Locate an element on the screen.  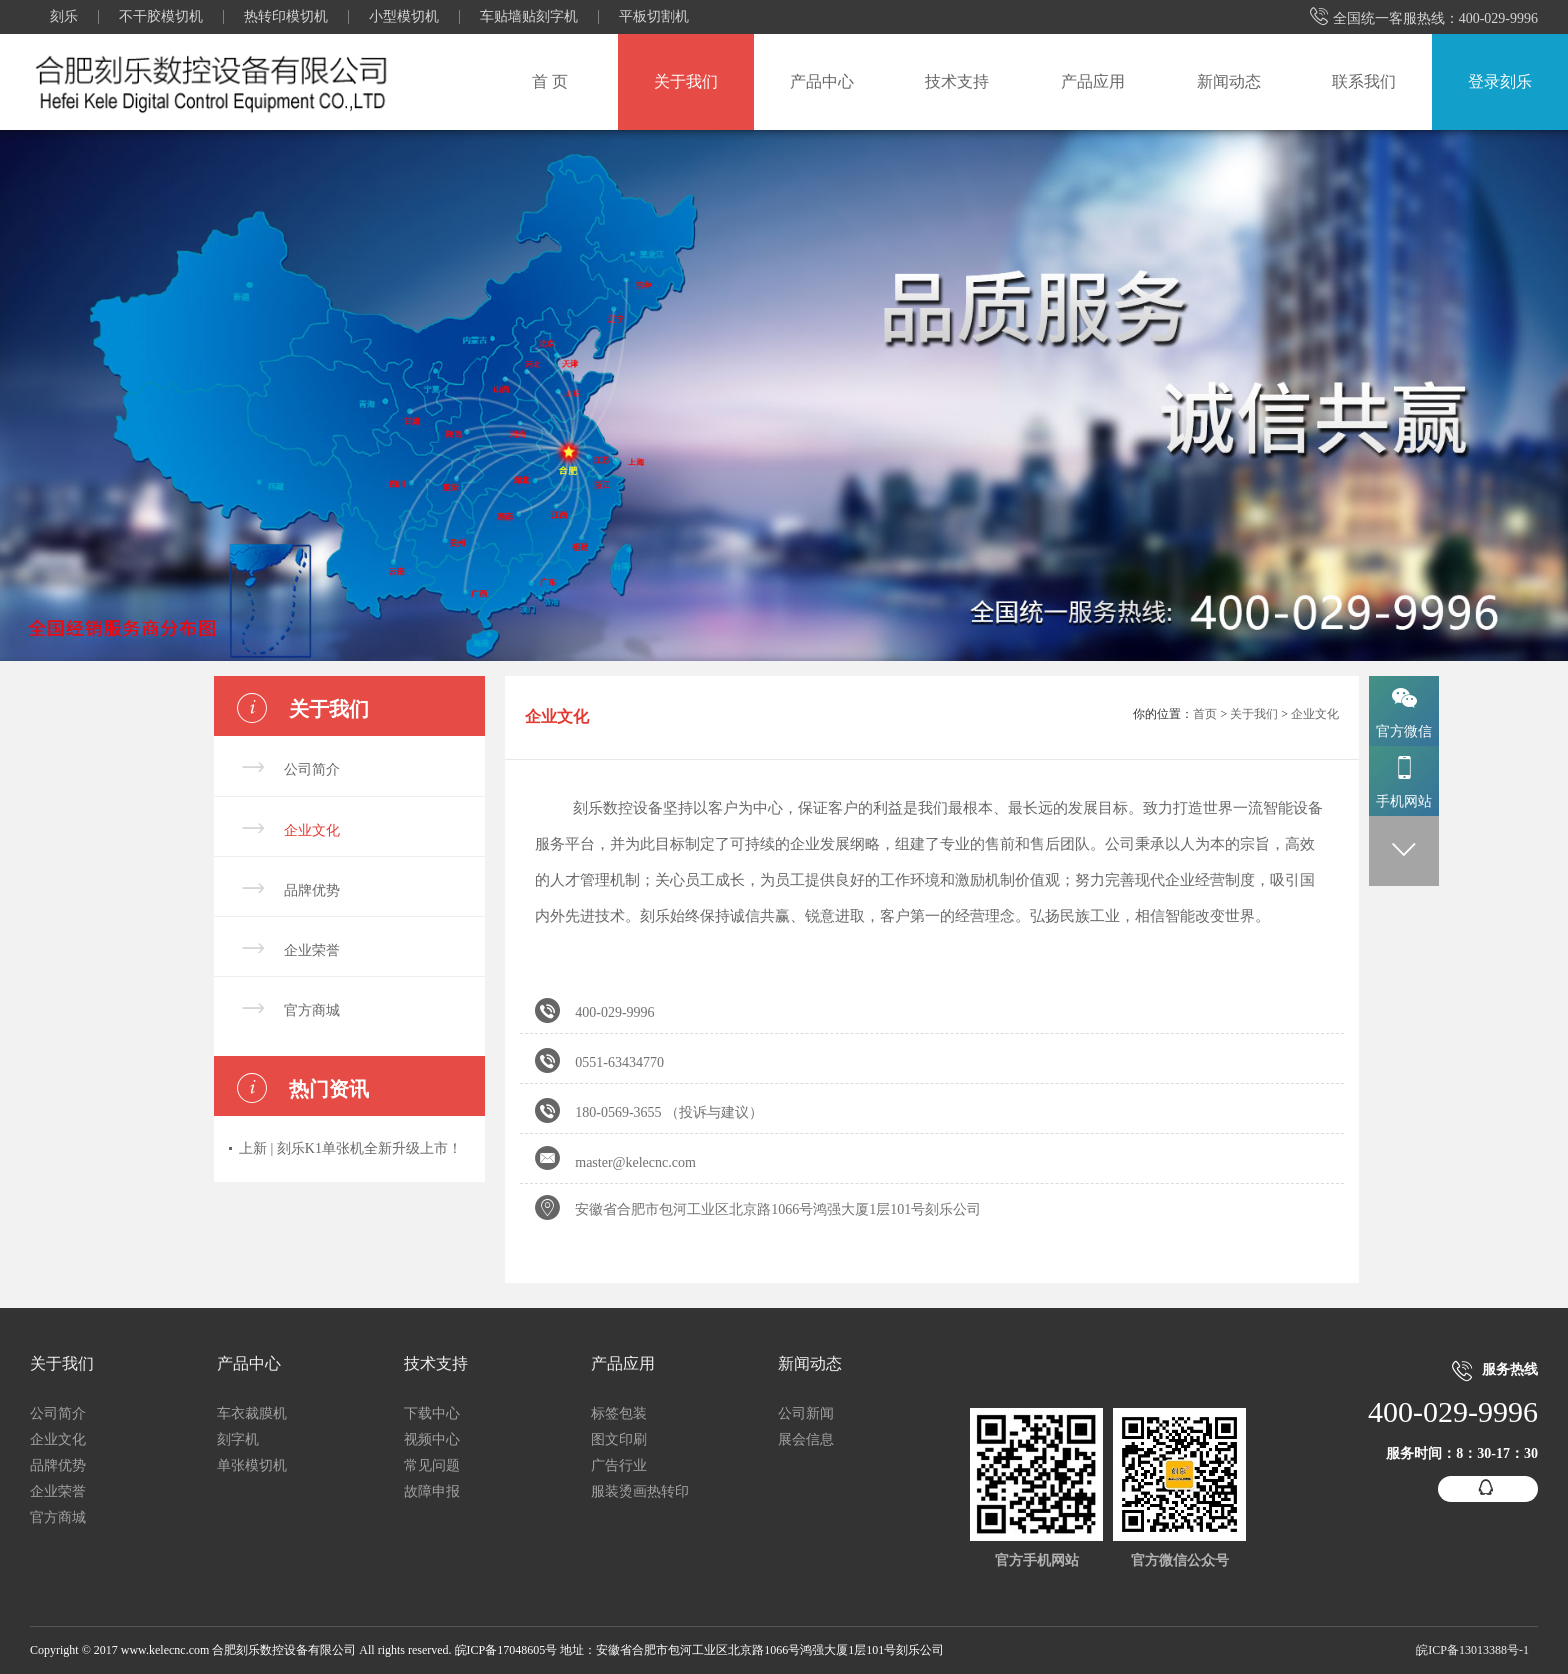
广告行业 is located at coordinates (619, 1465).